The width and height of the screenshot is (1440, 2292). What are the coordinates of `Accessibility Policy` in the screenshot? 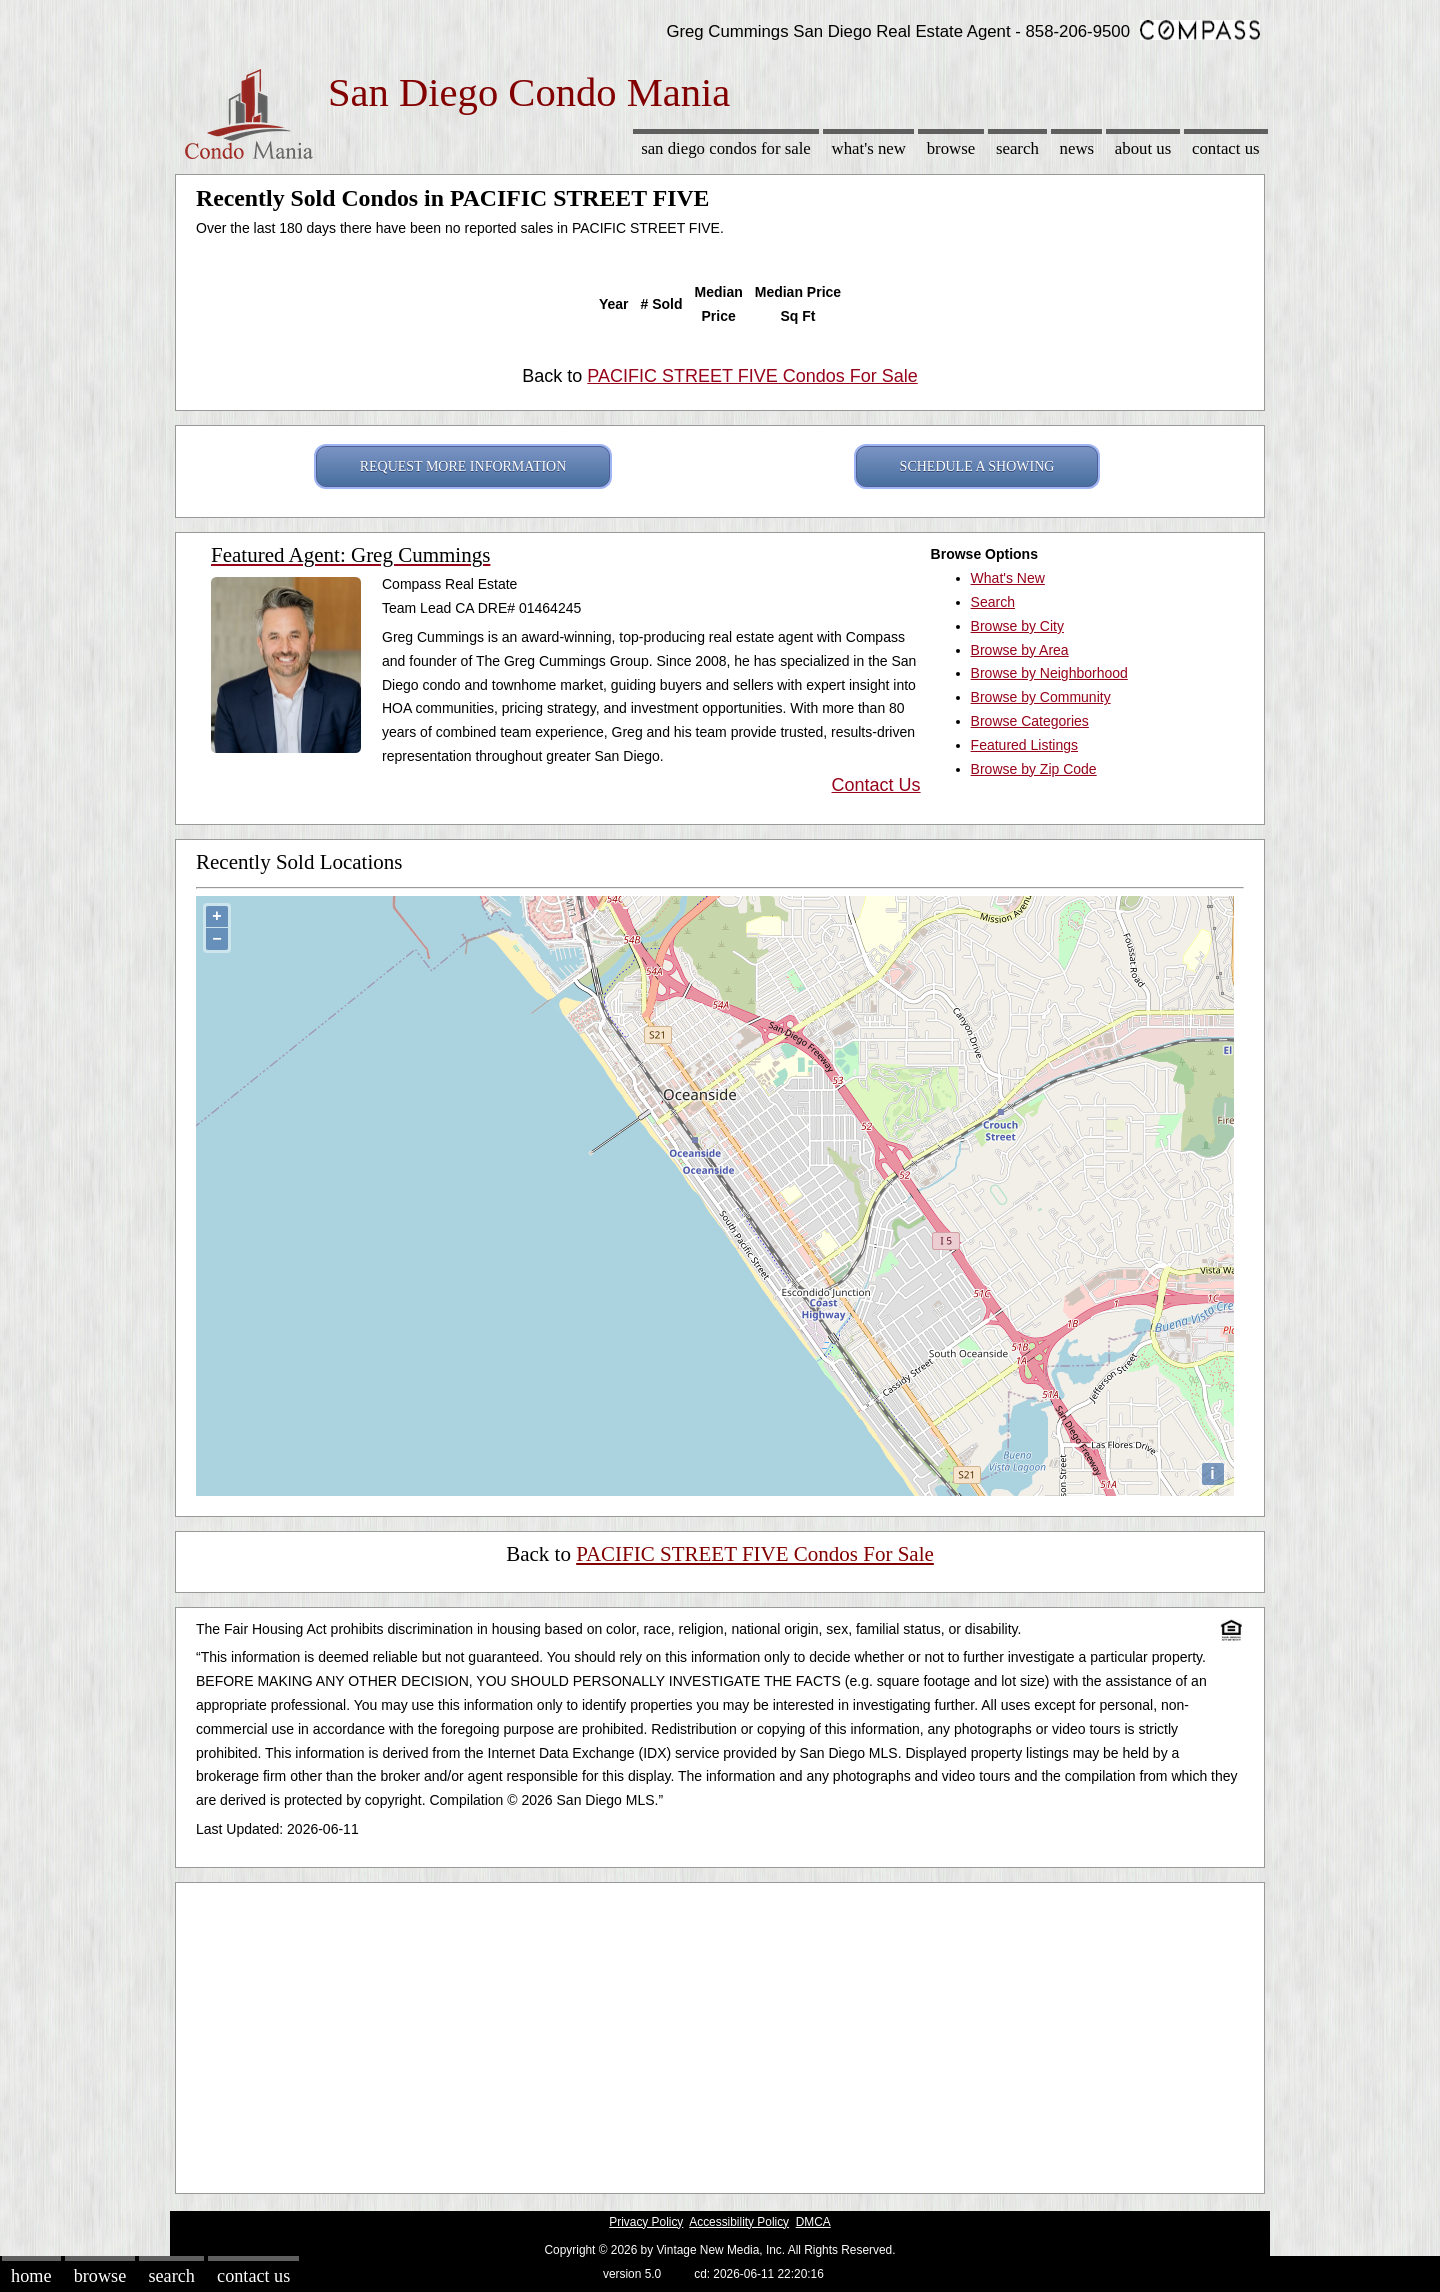 It's located at (739, 2222).